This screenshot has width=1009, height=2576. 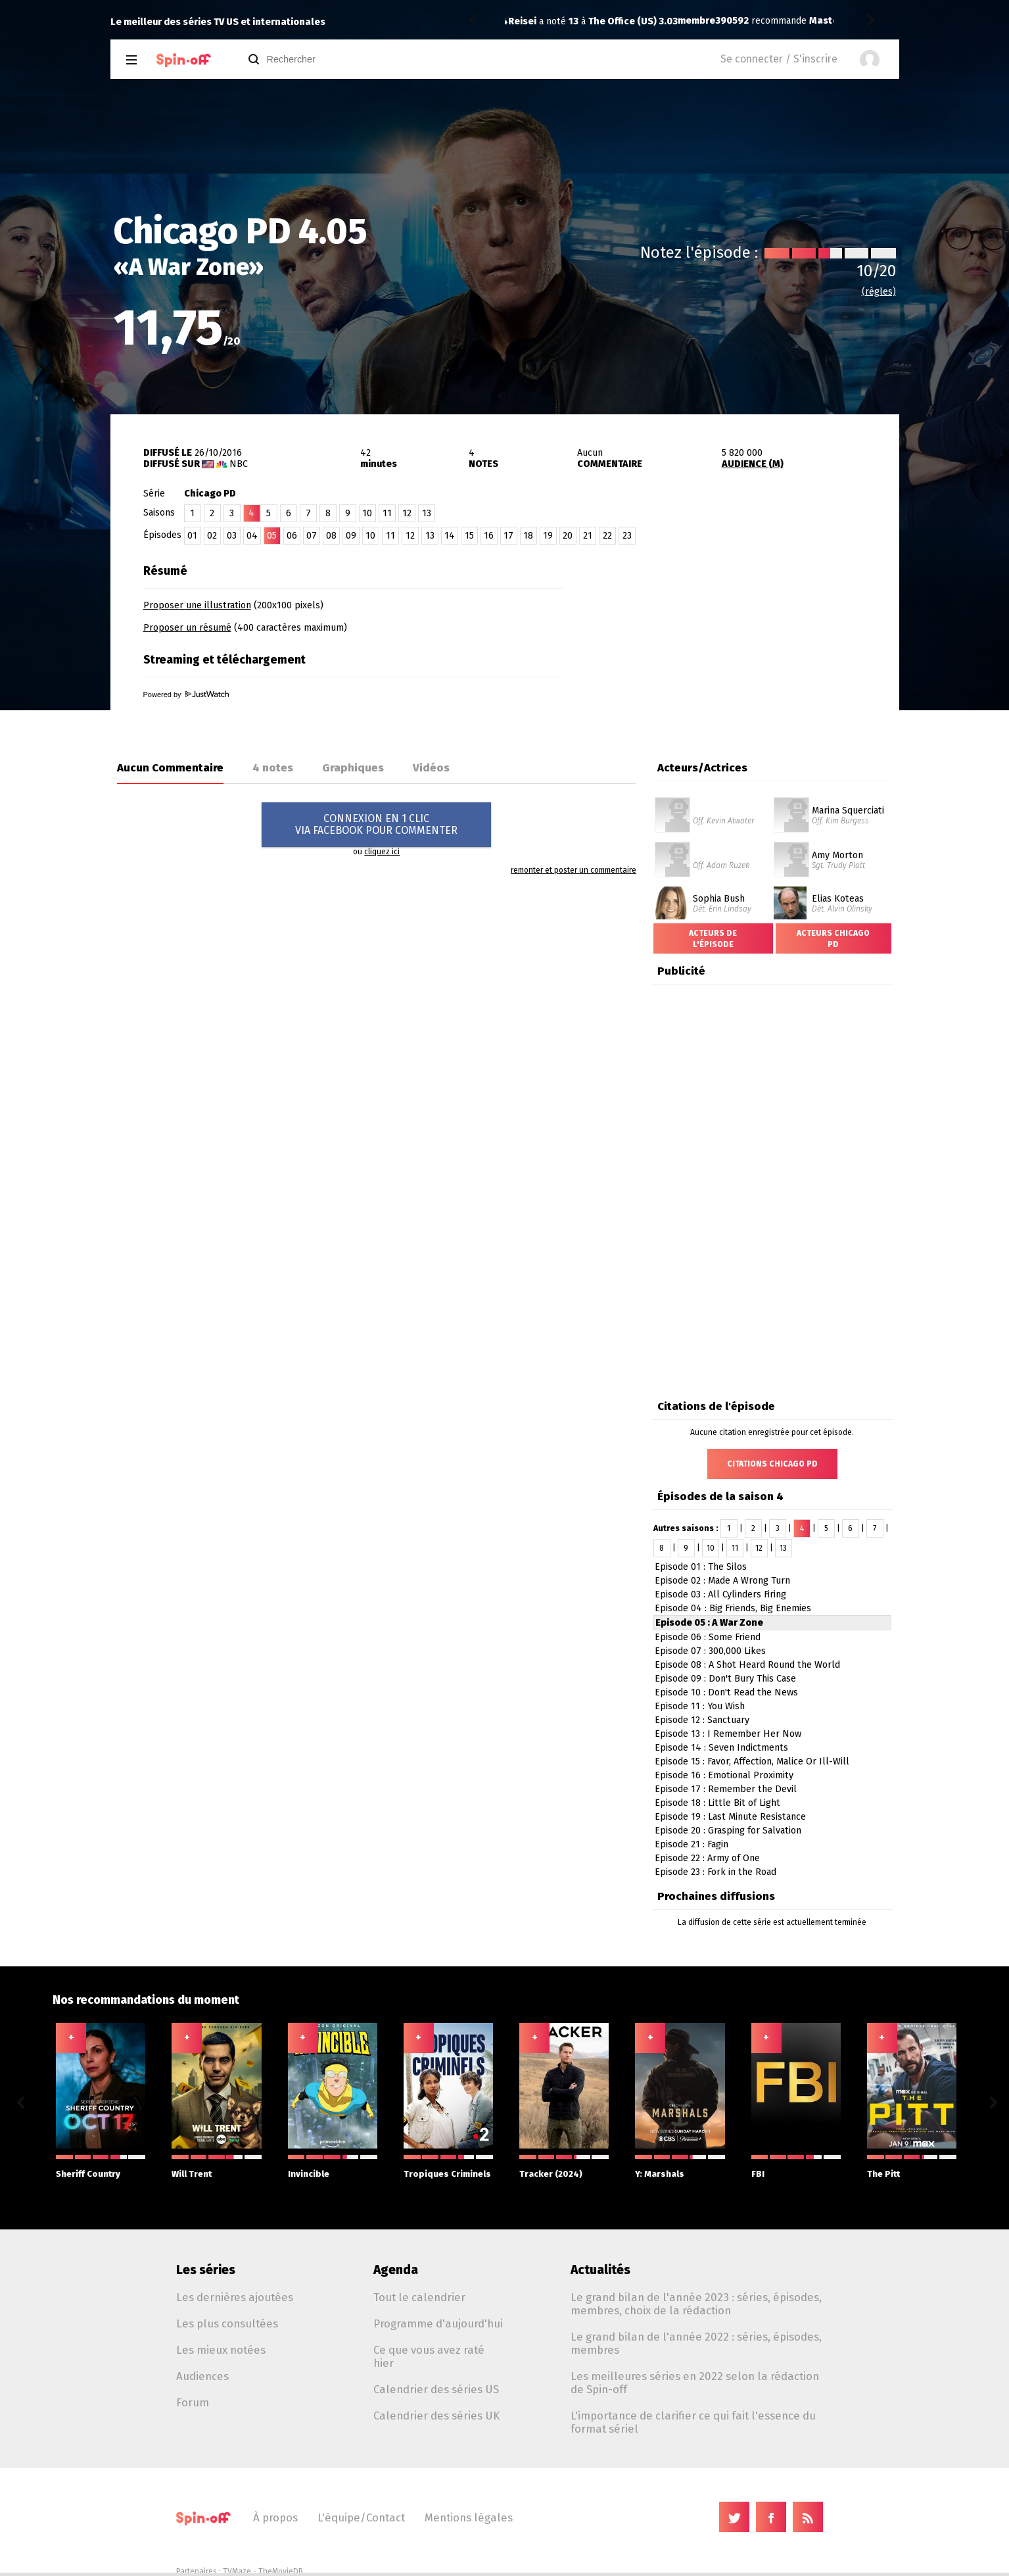 I want to click on Episode 23 : Fork in the Road, so click(x=715, y=1872).